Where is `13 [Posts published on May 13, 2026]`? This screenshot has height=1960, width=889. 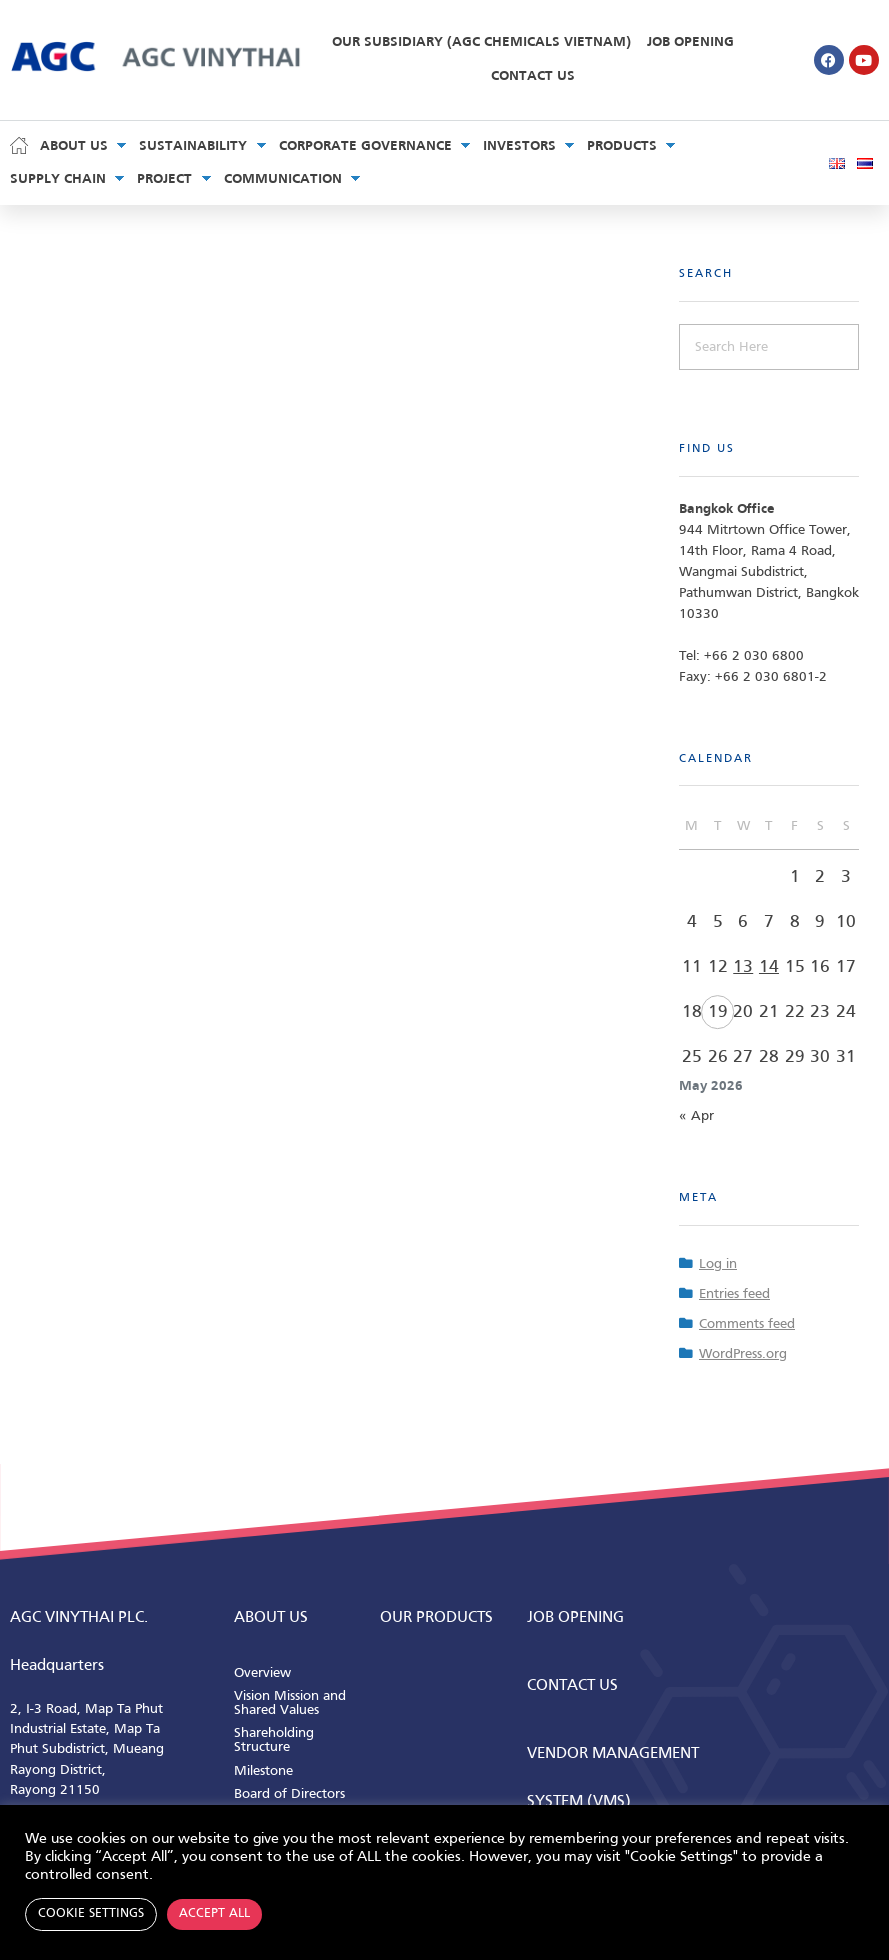
13 [Posts published on May 13, 2026] is located at coordinates (743, 967).